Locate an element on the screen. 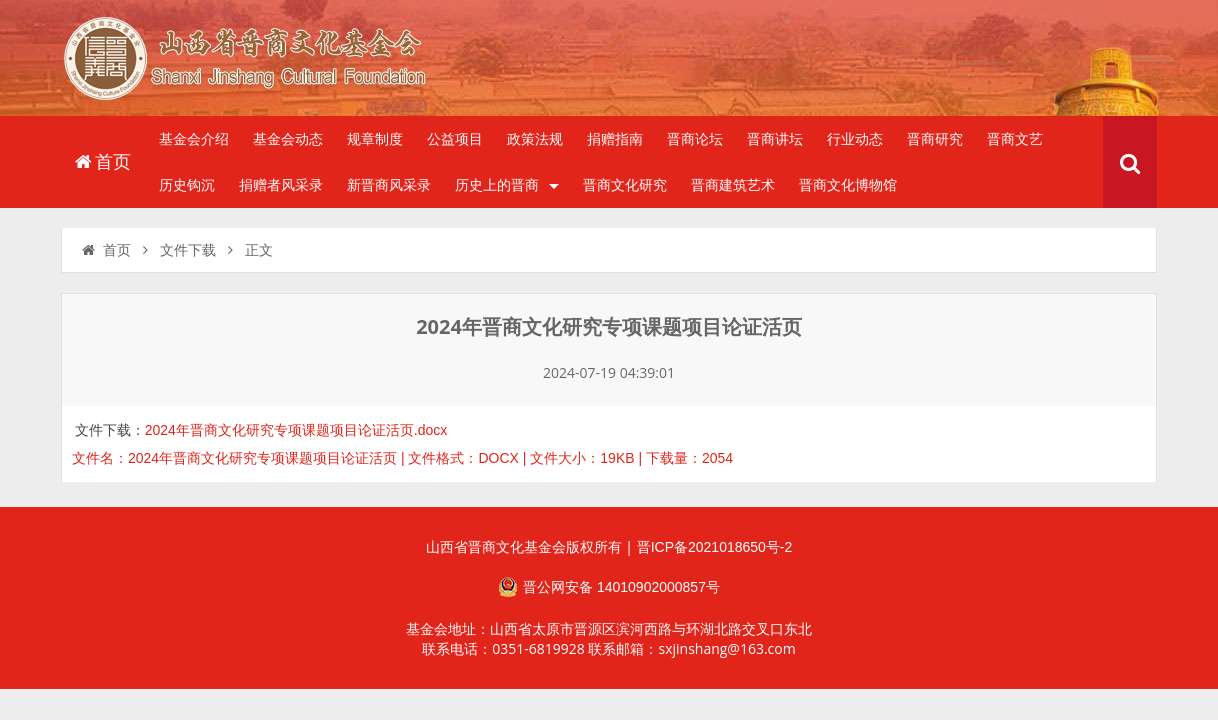 Image resolution: width=1218 pixels, height=720 pixels. 晋商文化研究 is located at coordinates (625, 185).